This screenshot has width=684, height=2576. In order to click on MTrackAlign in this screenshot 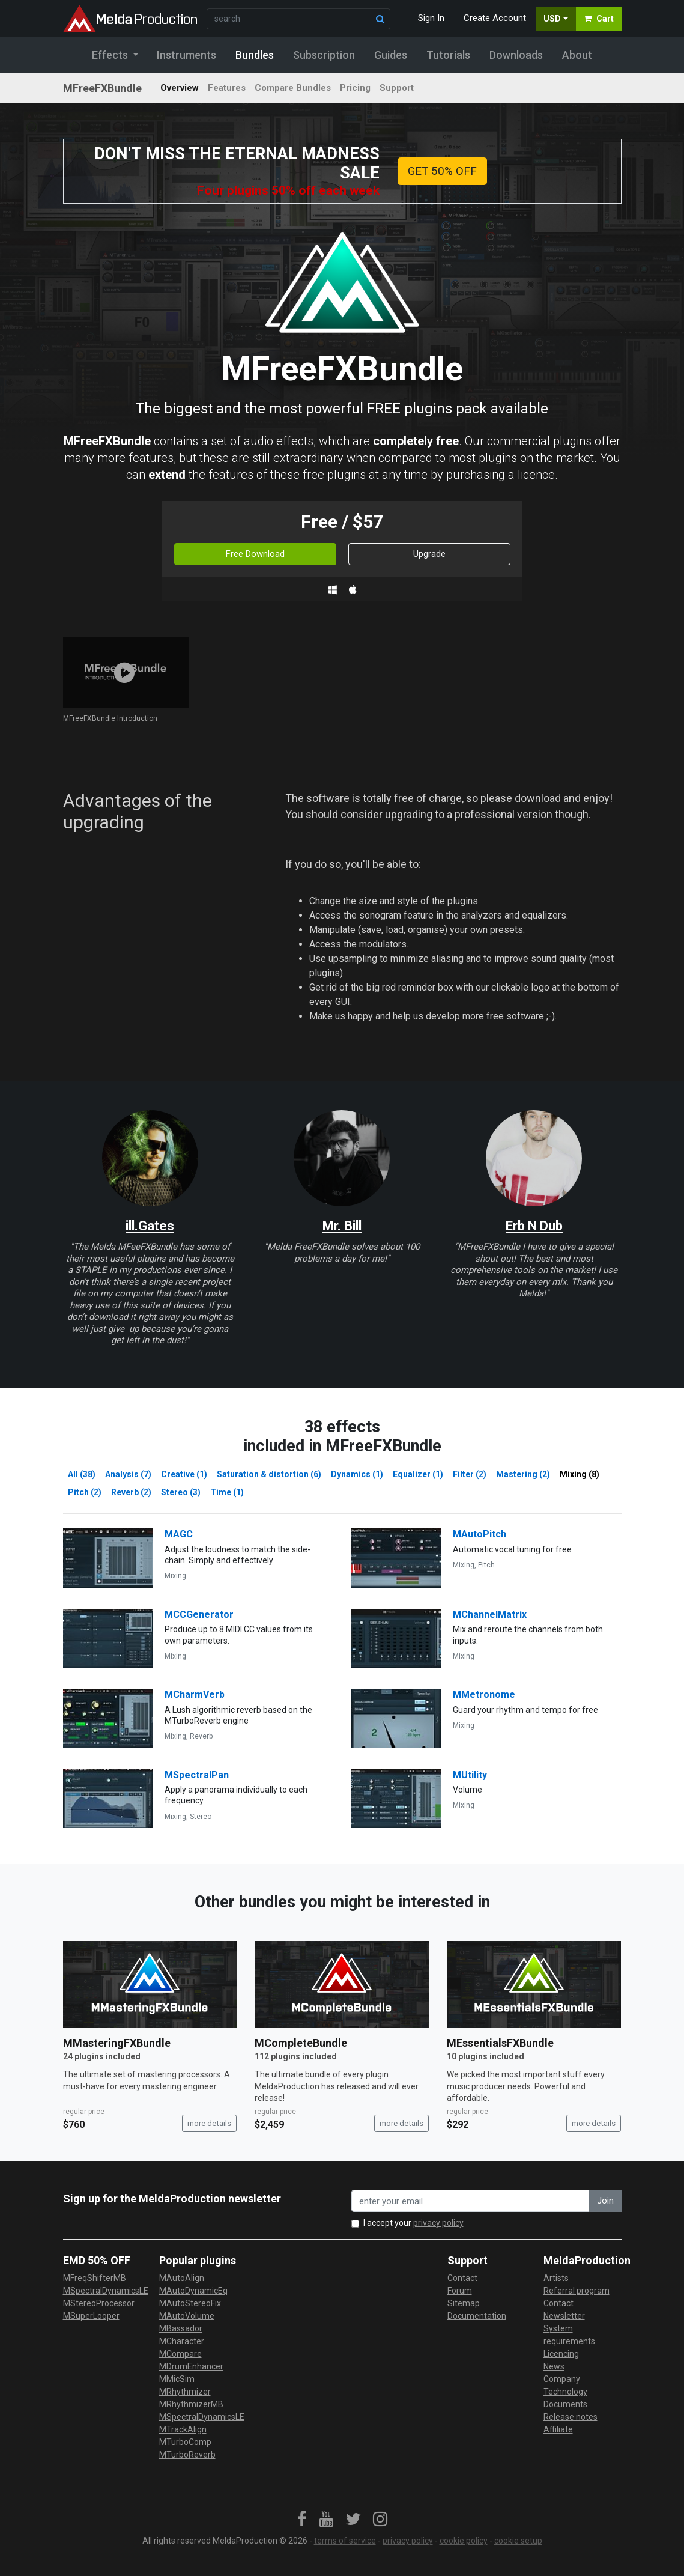, I will do `click(183, 2429)`.